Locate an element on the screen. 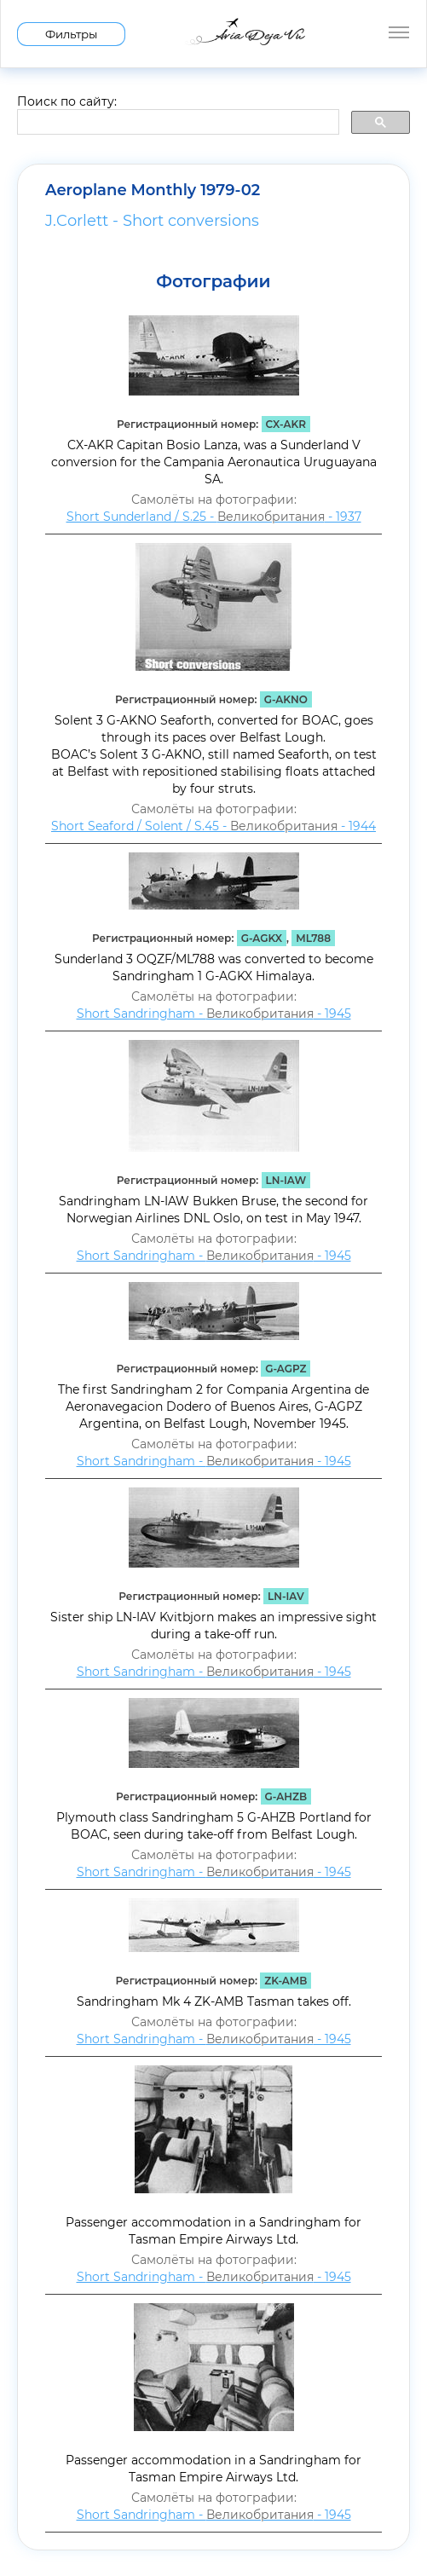 This screenshot has height=2576, width=427. J.Corlett - Short conversions is located at coordinates (152, 220).